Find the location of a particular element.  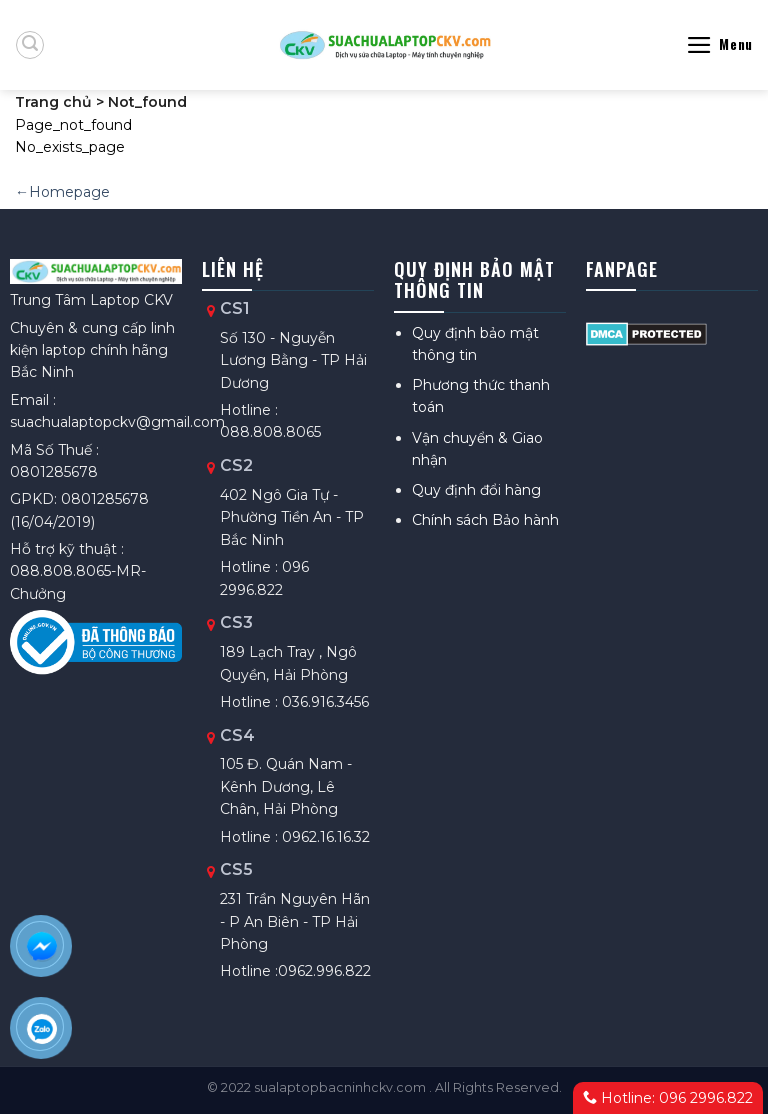

Quy định đổi hàng is located at coordinates (476, 490).